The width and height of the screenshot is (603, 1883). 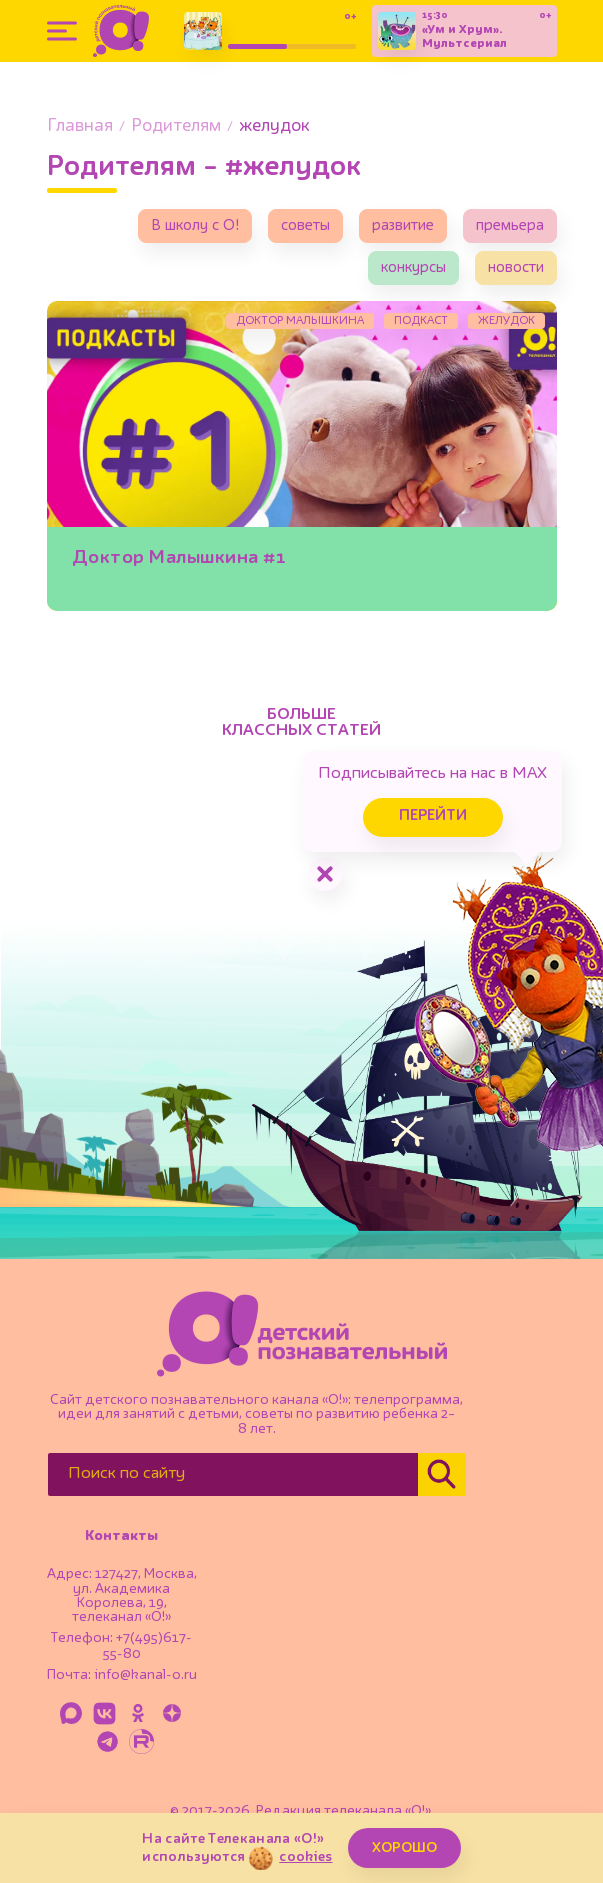 I want to click on cookies, so click(x=305, y=1857).